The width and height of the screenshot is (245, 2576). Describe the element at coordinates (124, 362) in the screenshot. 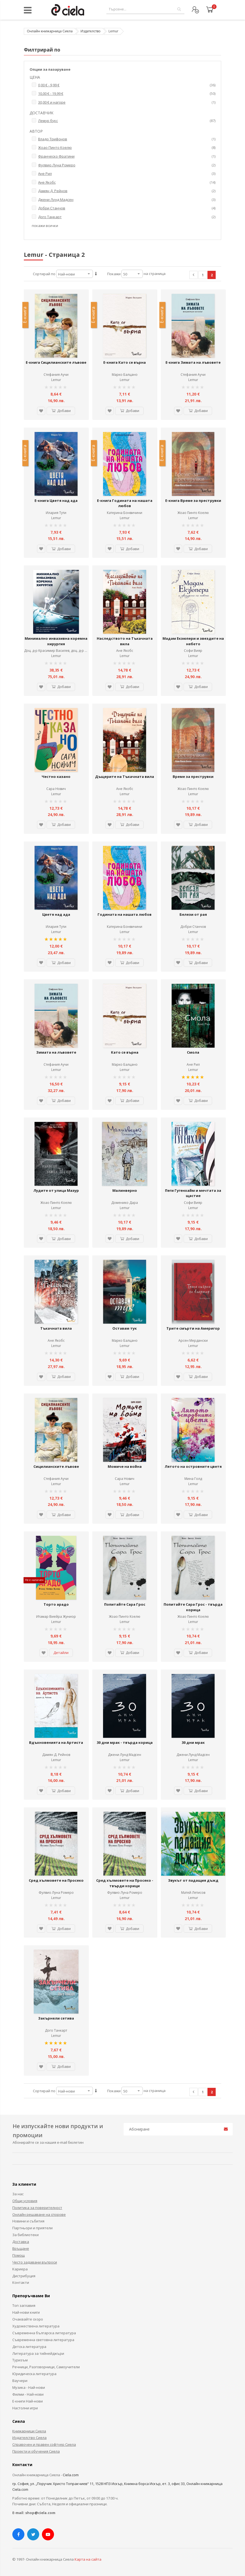

I see `Е-книга Като се върна` at that location.